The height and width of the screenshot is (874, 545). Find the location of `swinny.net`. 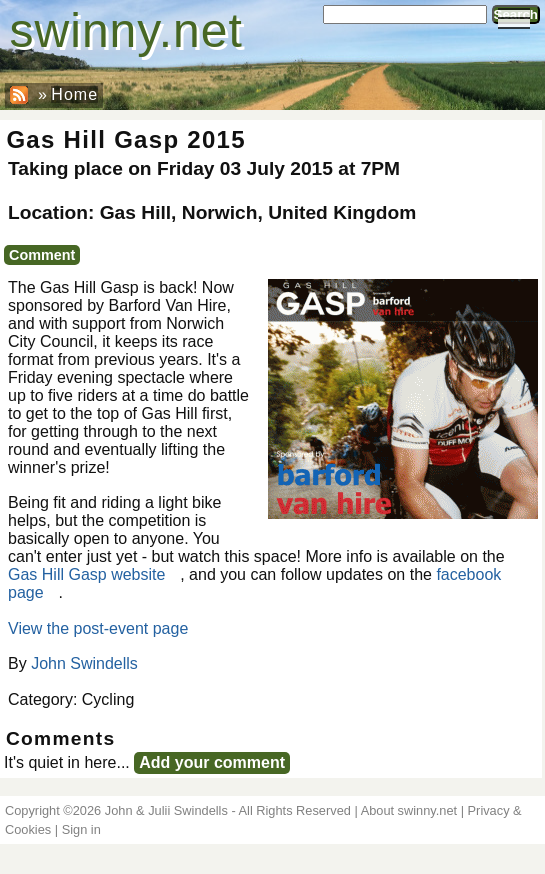

swinny.net is located at coordinates (126, 30).